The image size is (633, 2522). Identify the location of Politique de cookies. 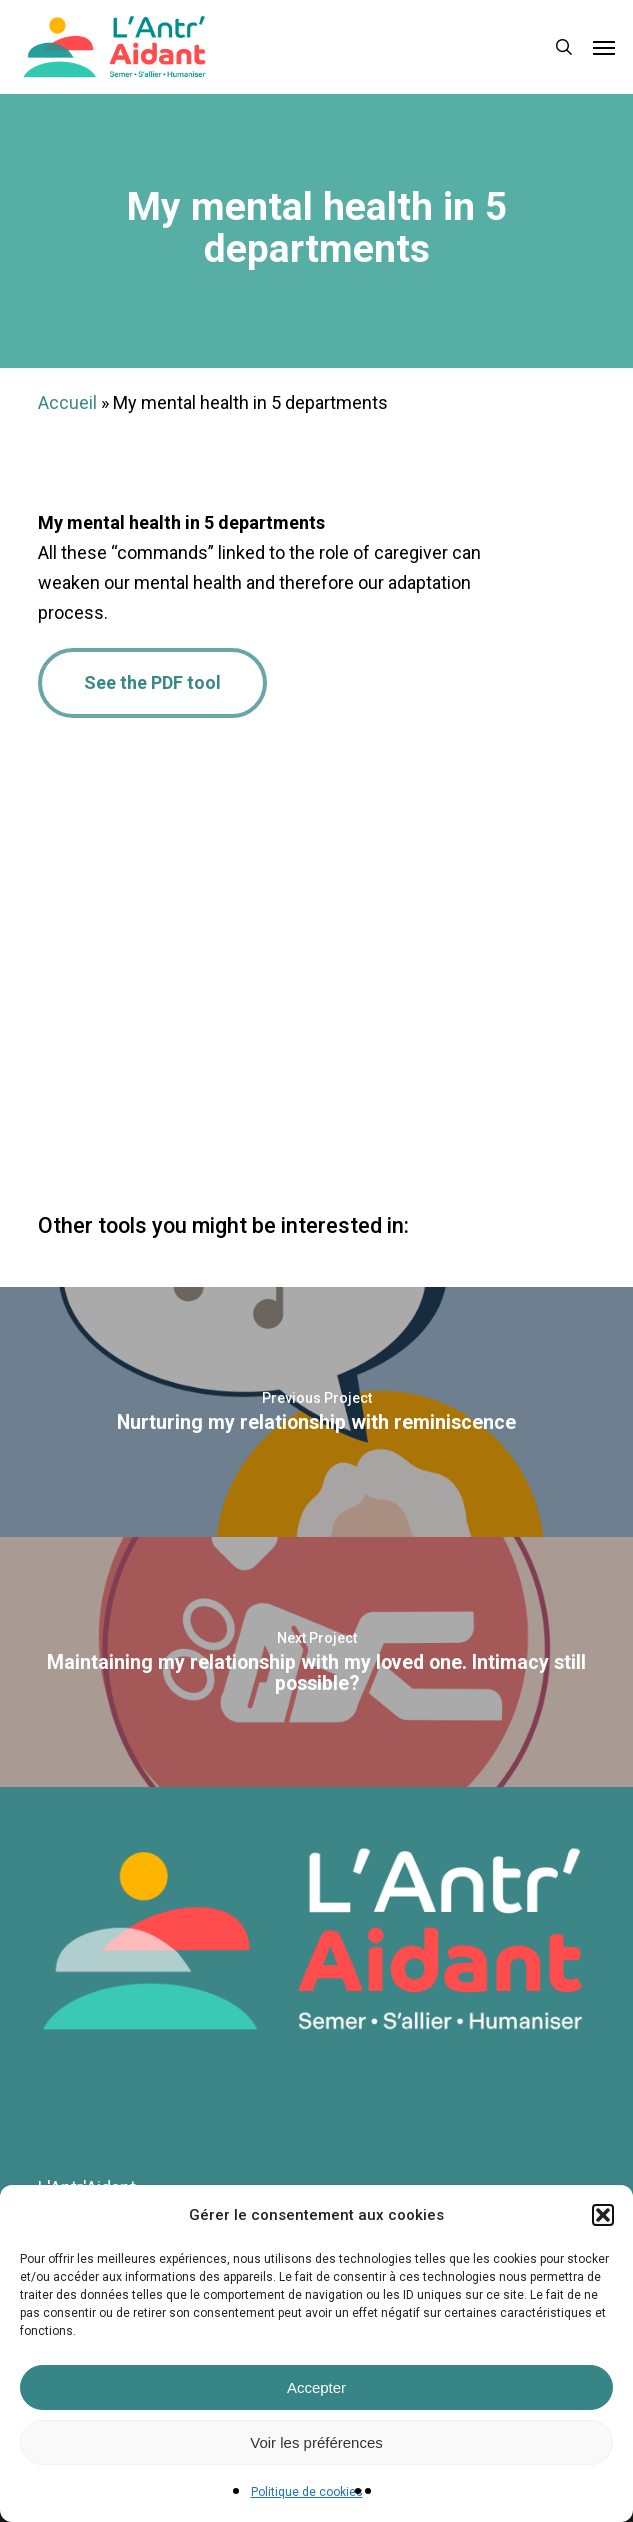
(307, 2492).